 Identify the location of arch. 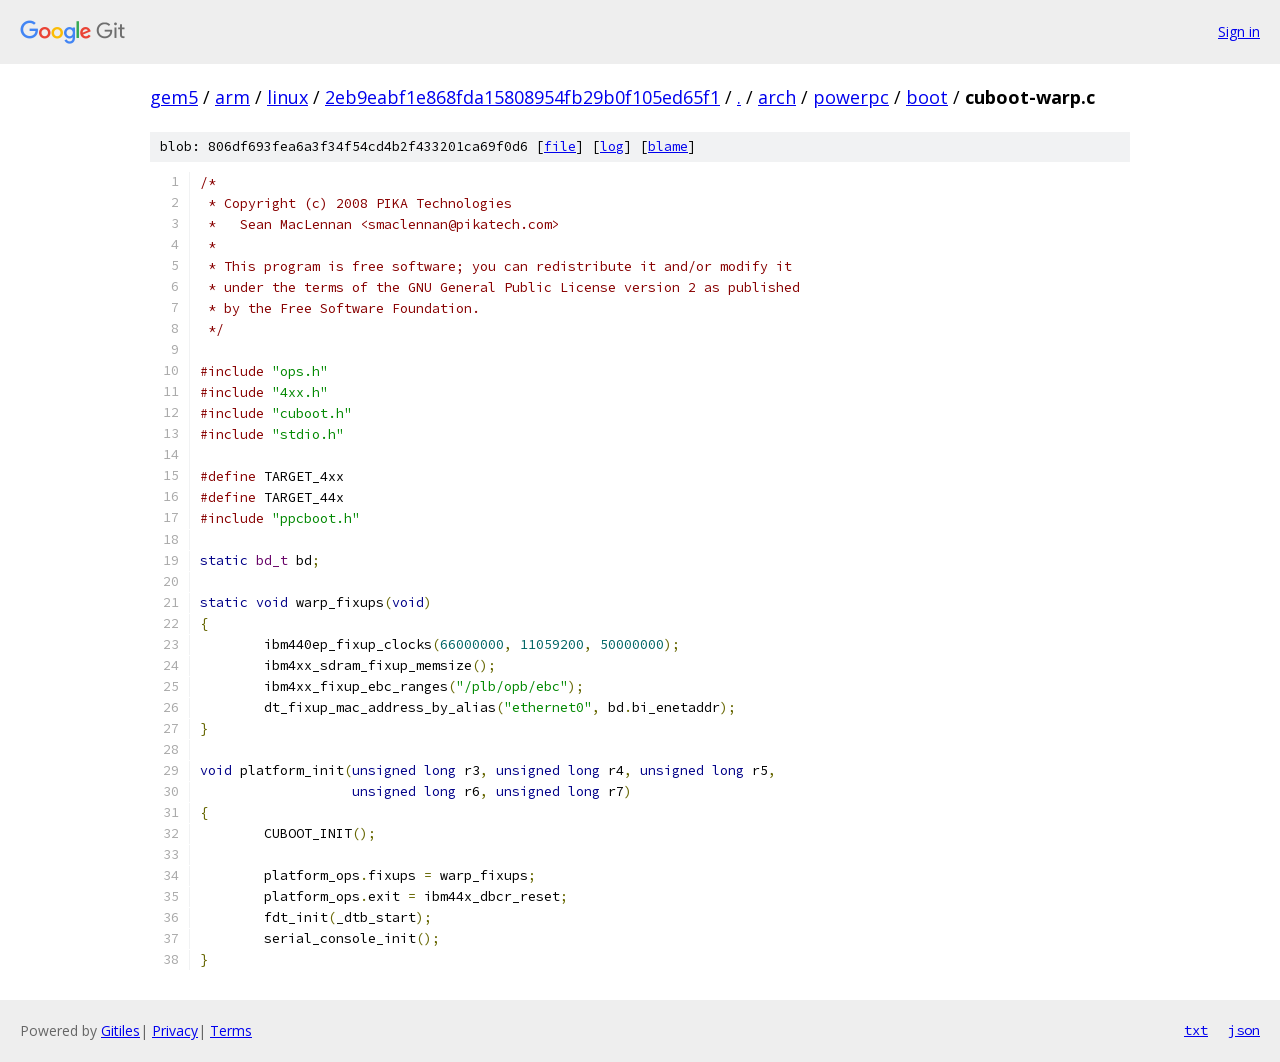
(777, 97).